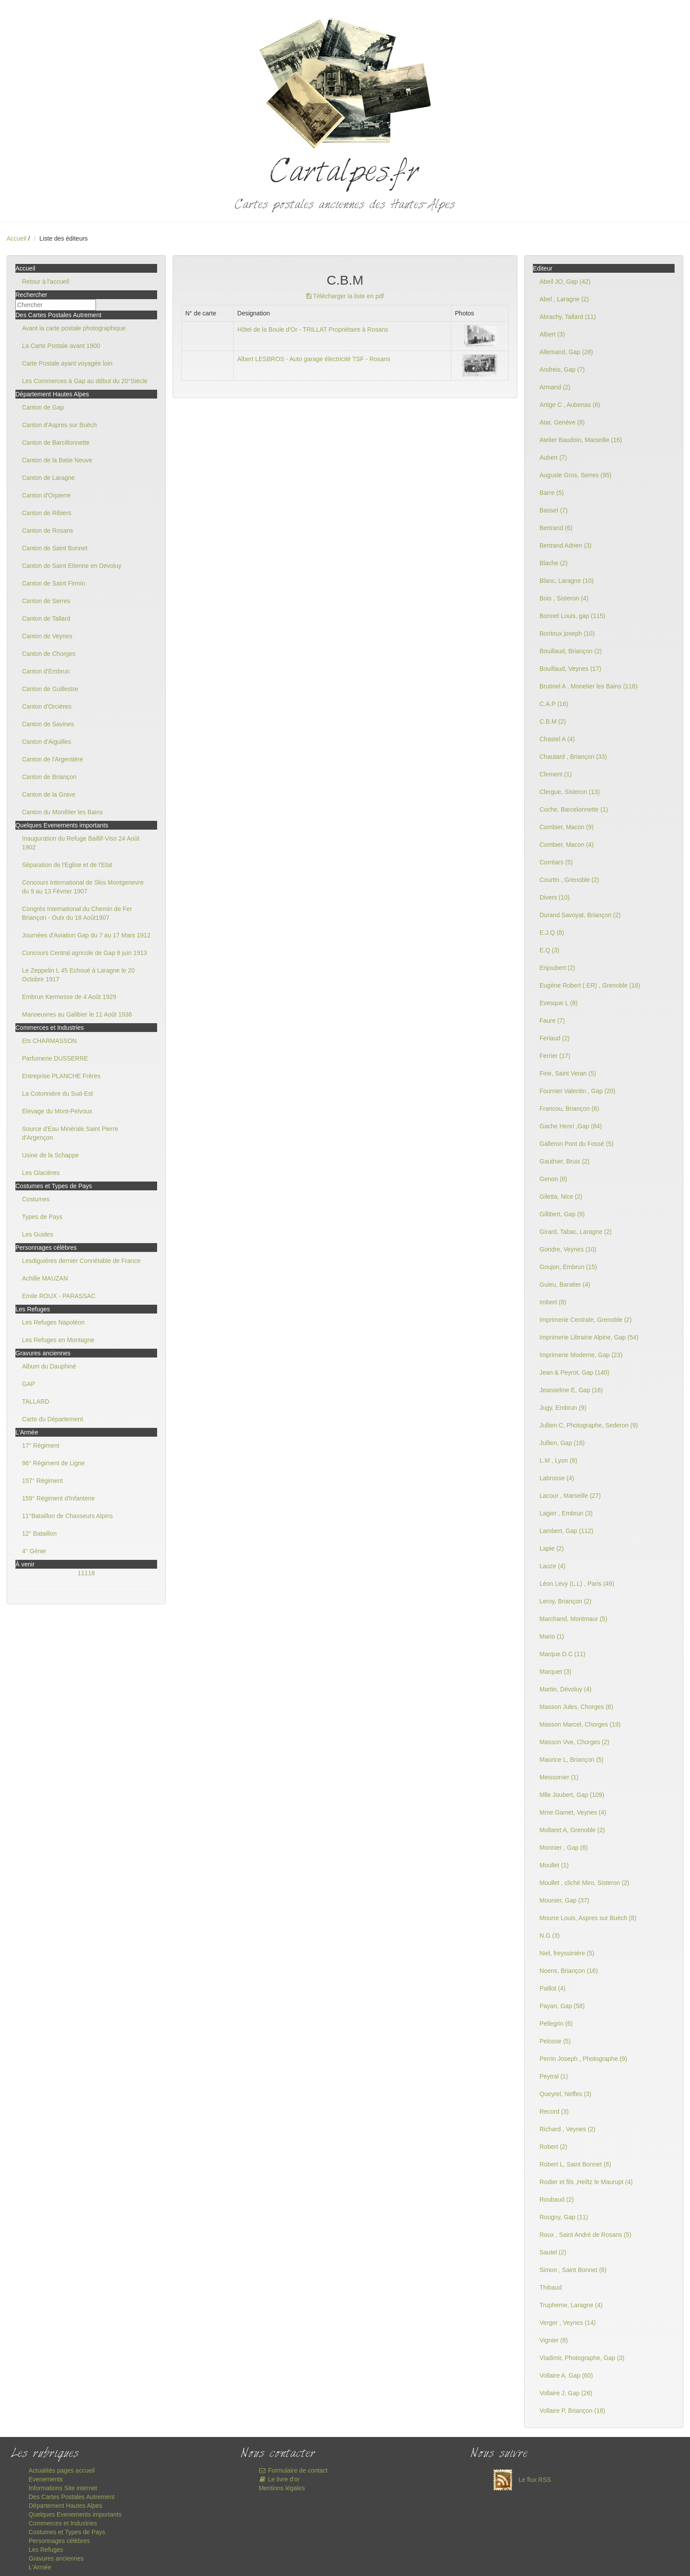 This screenshot has width=690, height=2576. Describe the element at coordinates (46, 2549) in the screenshot. I see `Les Refuges` at that location.